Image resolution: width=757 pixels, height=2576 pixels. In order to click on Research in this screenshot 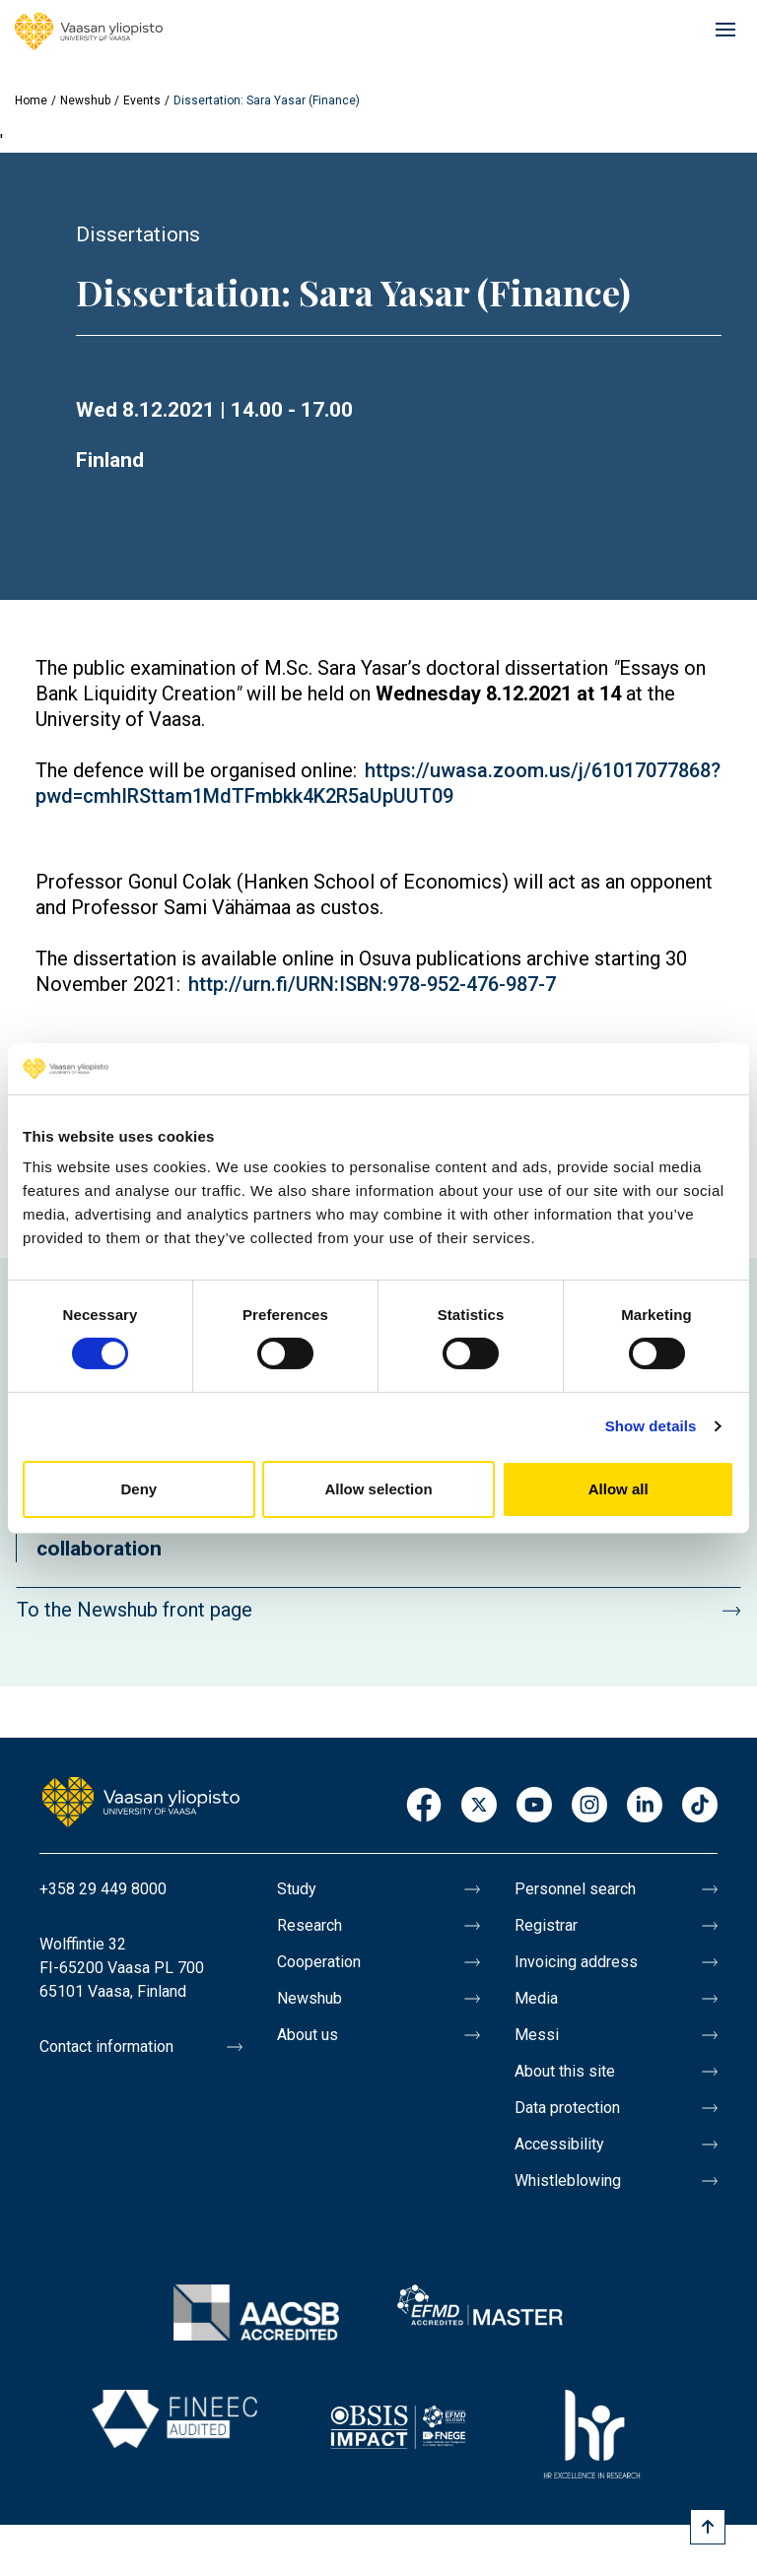, I will do `click(309, 1925)`.